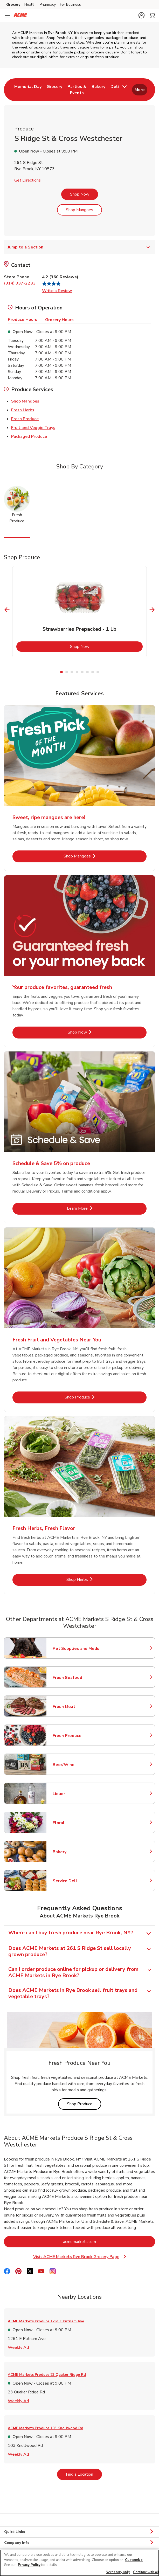  What do you see at coordinates (79, 2532) in the screenshot?
I see `Quick Links [button]` at bounding box center [79, 2532].